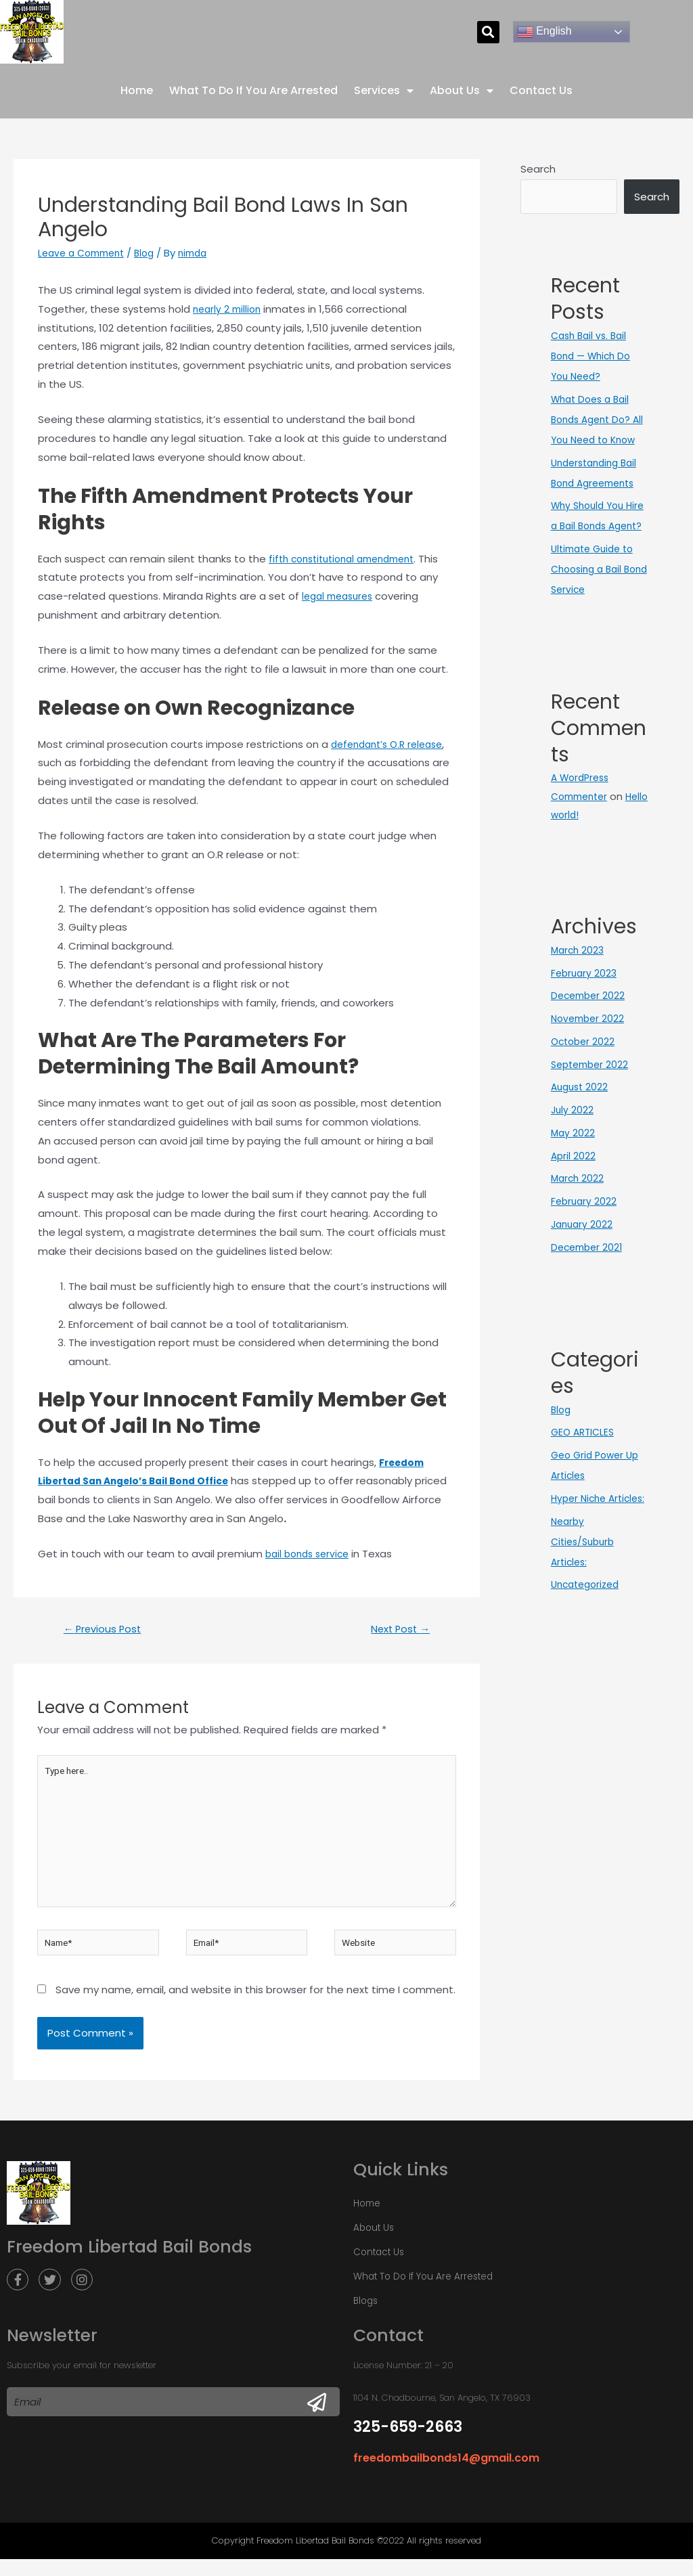 This screenshot has width=693, height=2576. What do you see at coordinates (590, 1035) in the screenshot?
I see `December 2022` at bounding box center [590, 1035].